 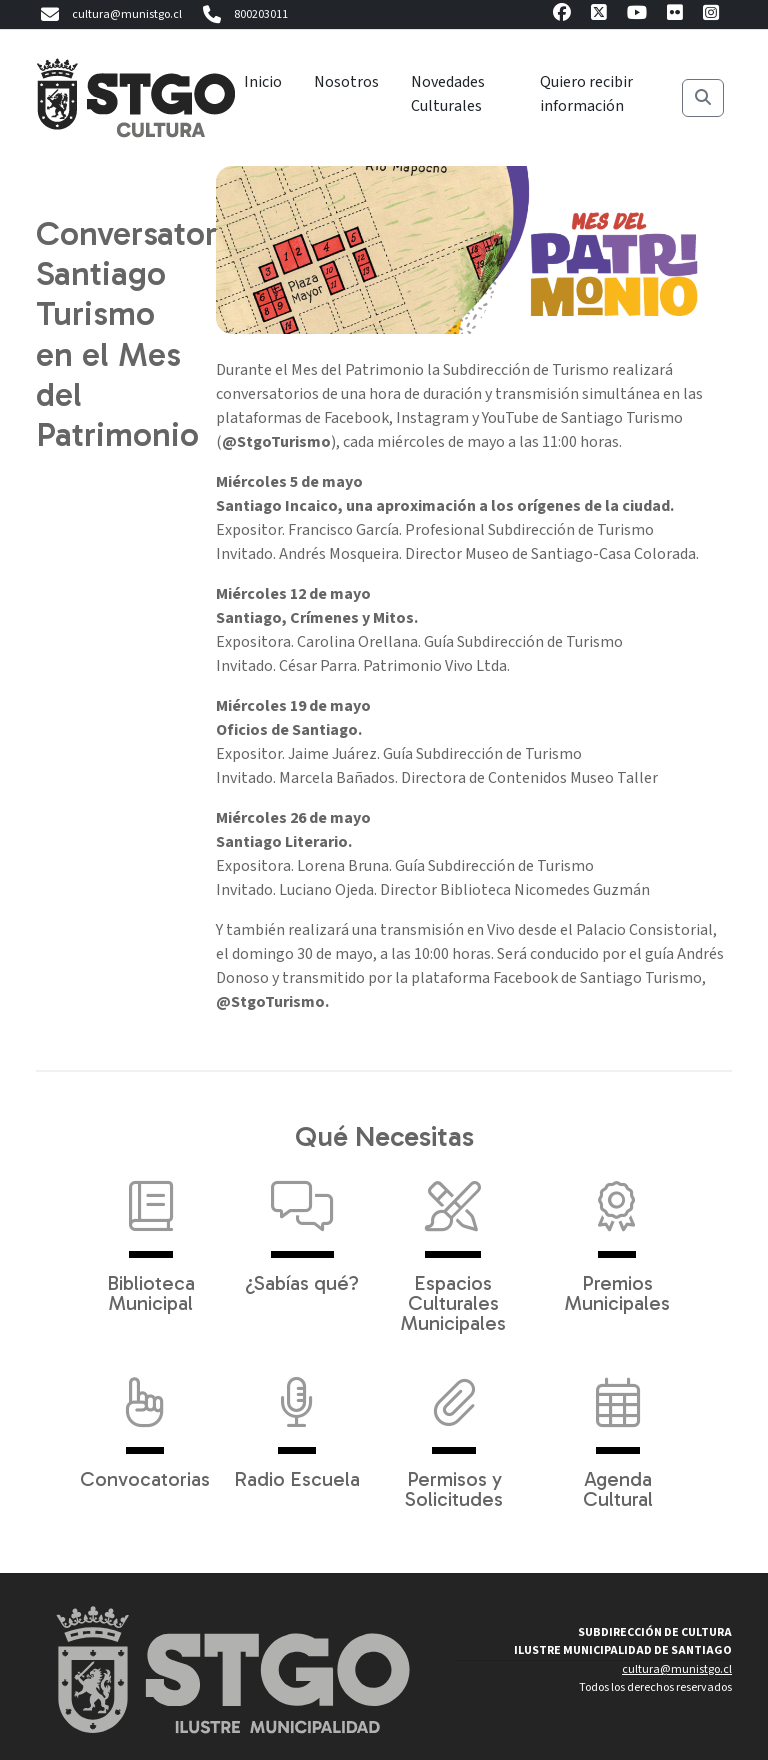 I want to click on [Facebook], so click(x=562, y=15).